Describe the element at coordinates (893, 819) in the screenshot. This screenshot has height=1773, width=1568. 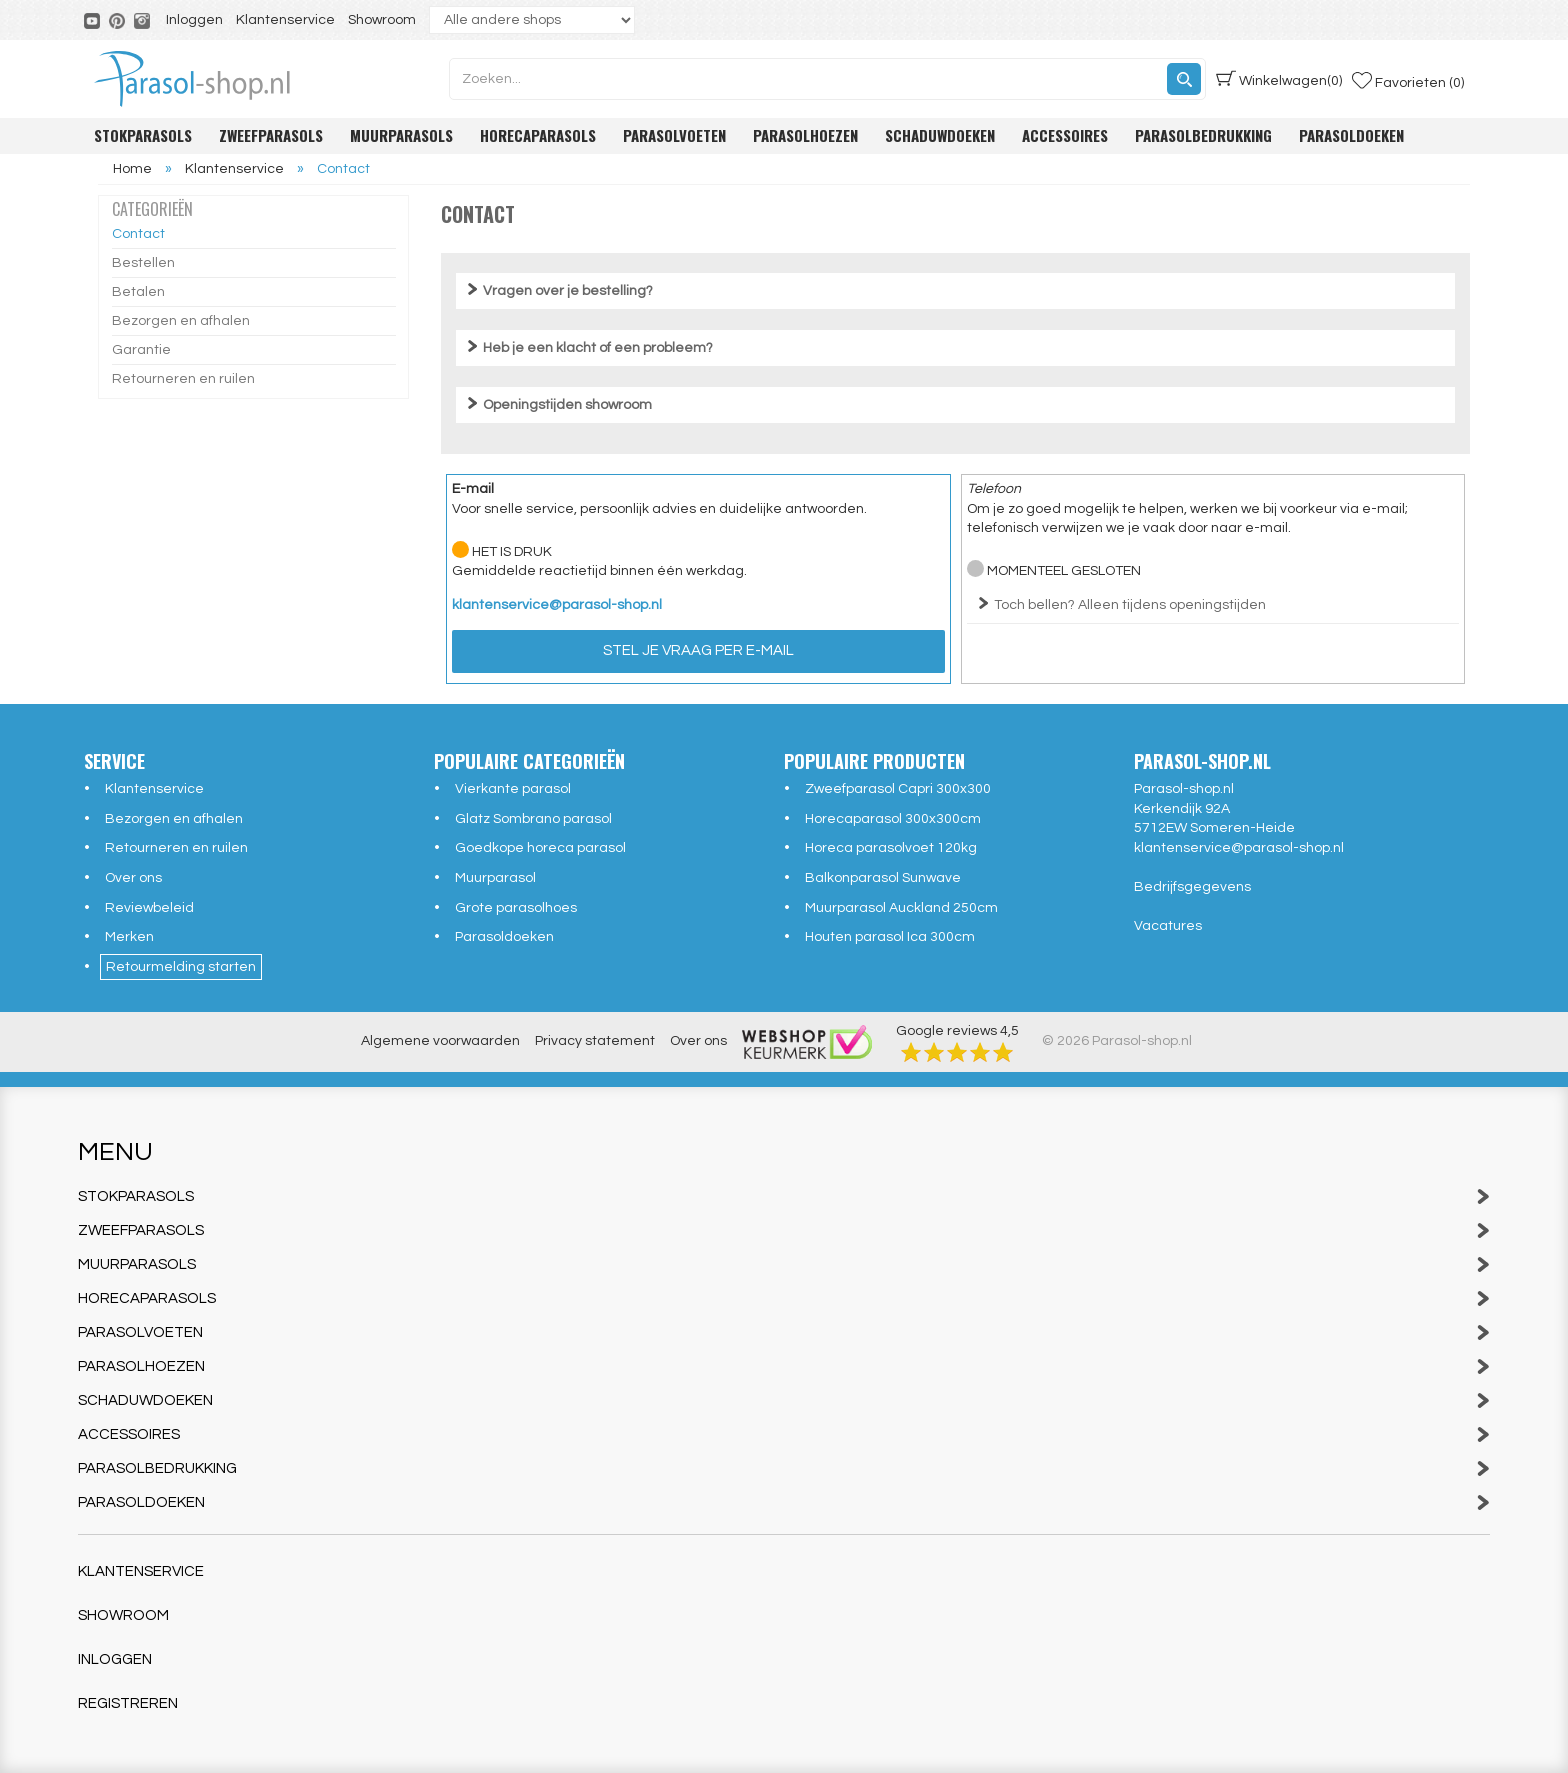
I see `Horecaparasol 300x300cm` at that location.